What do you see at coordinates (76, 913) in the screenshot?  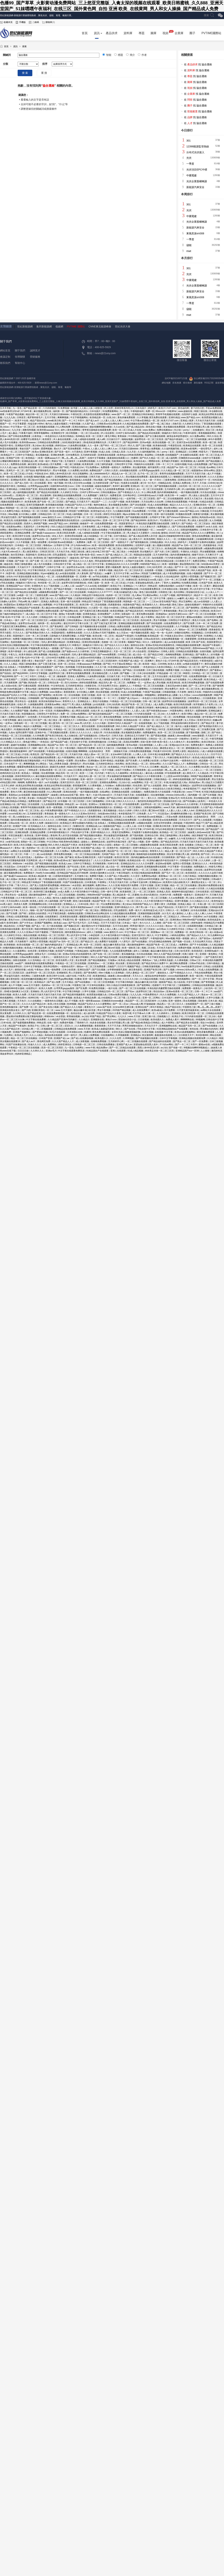 I see `色噜噜在线观看` at bounding box center [76, 913].